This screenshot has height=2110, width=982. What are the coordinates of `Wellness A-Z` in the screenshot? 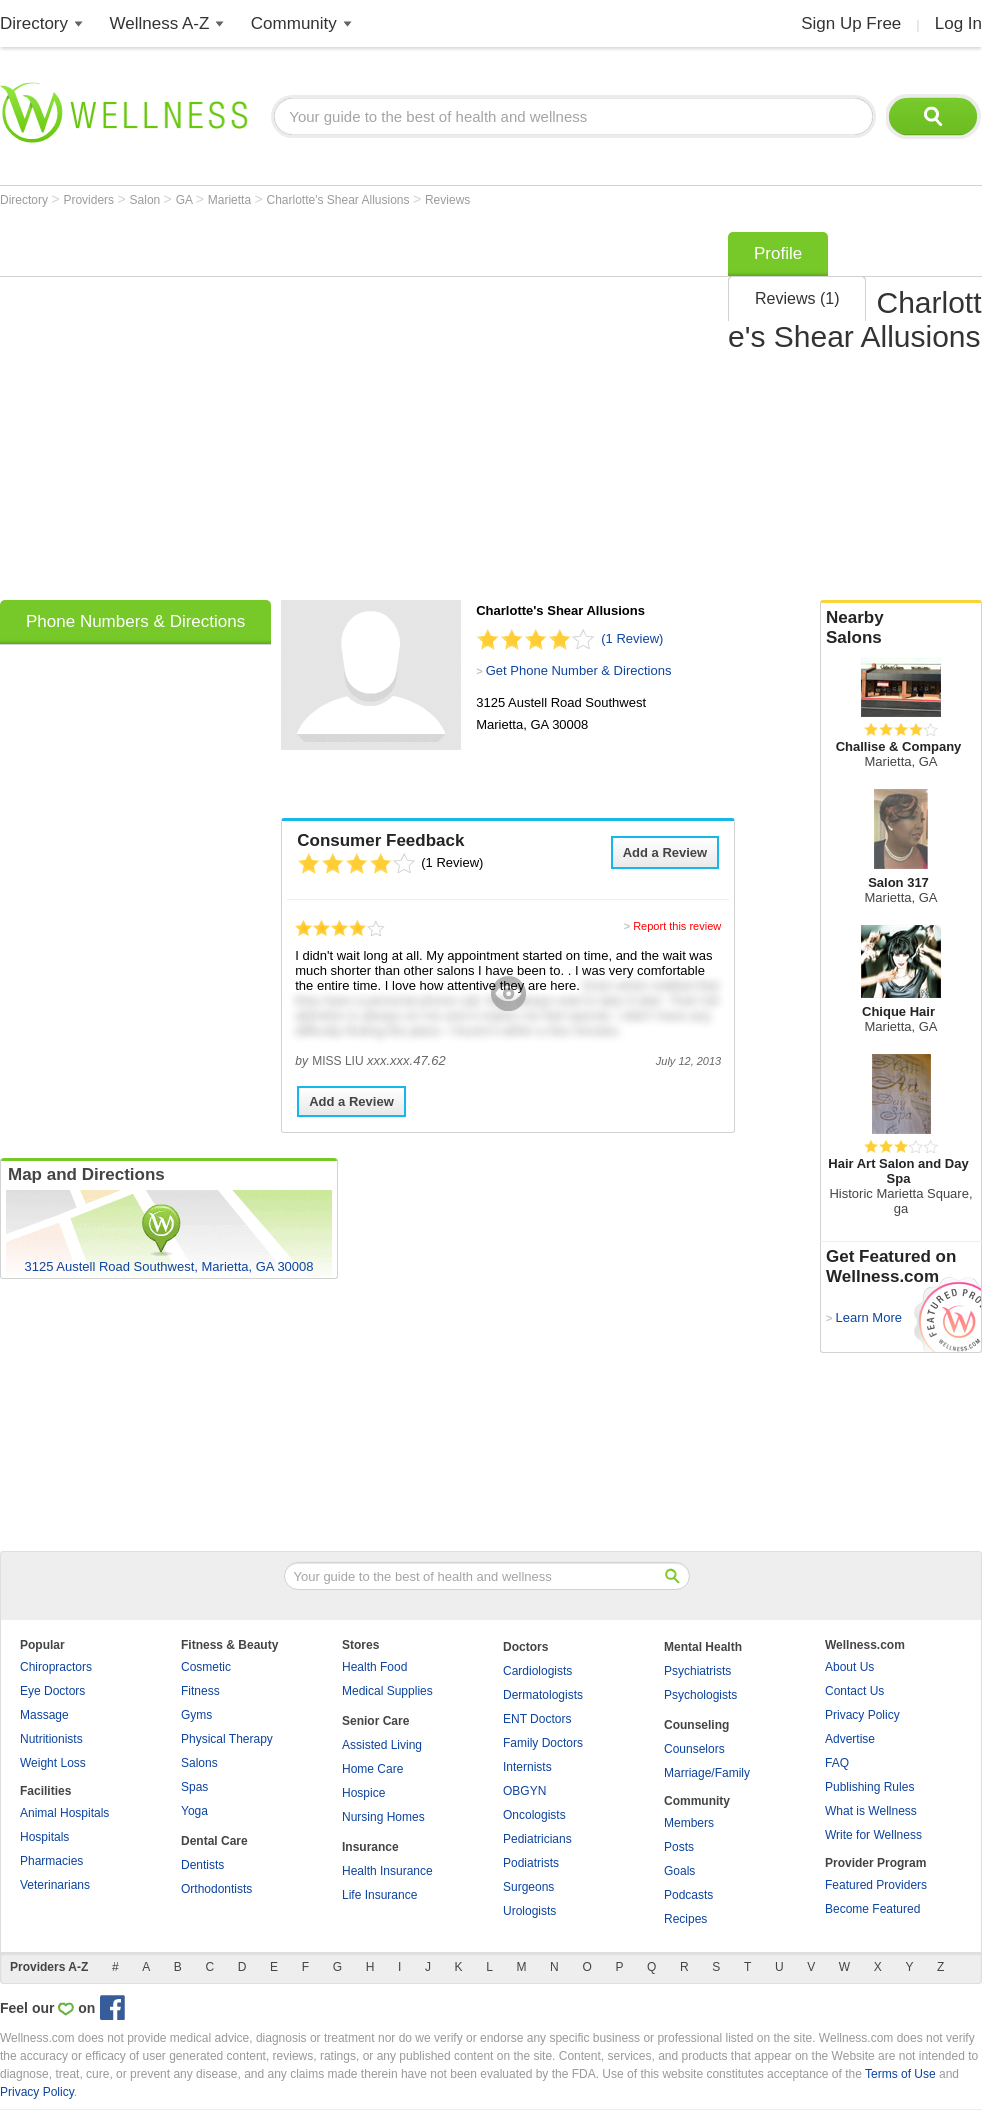 It's located at (160, 23).